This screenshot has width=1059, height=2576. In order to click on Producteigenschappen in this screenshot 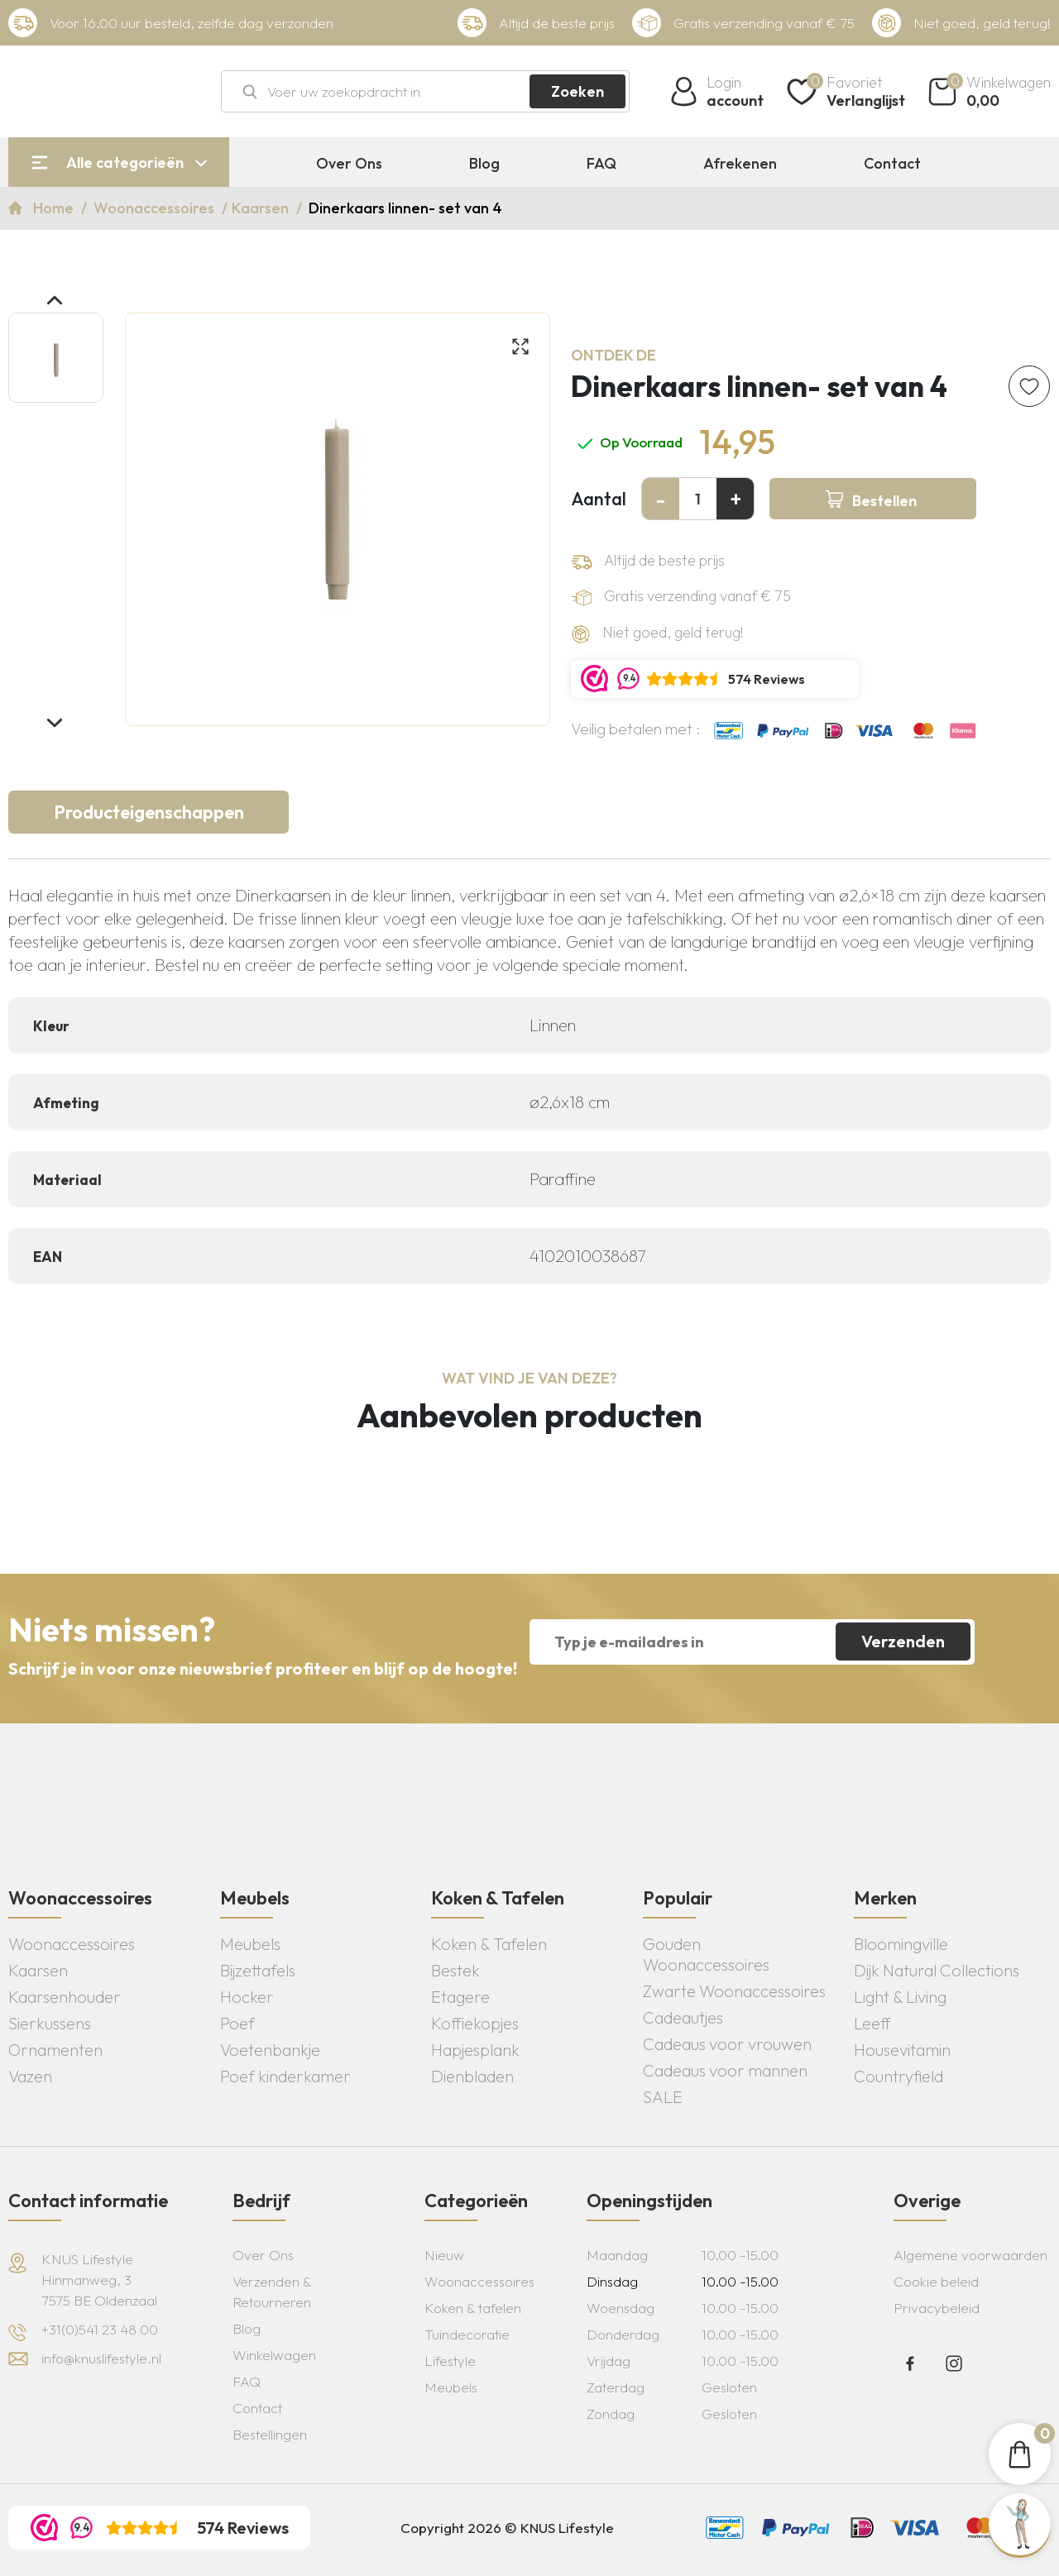, I will do `click(149, 812)`.